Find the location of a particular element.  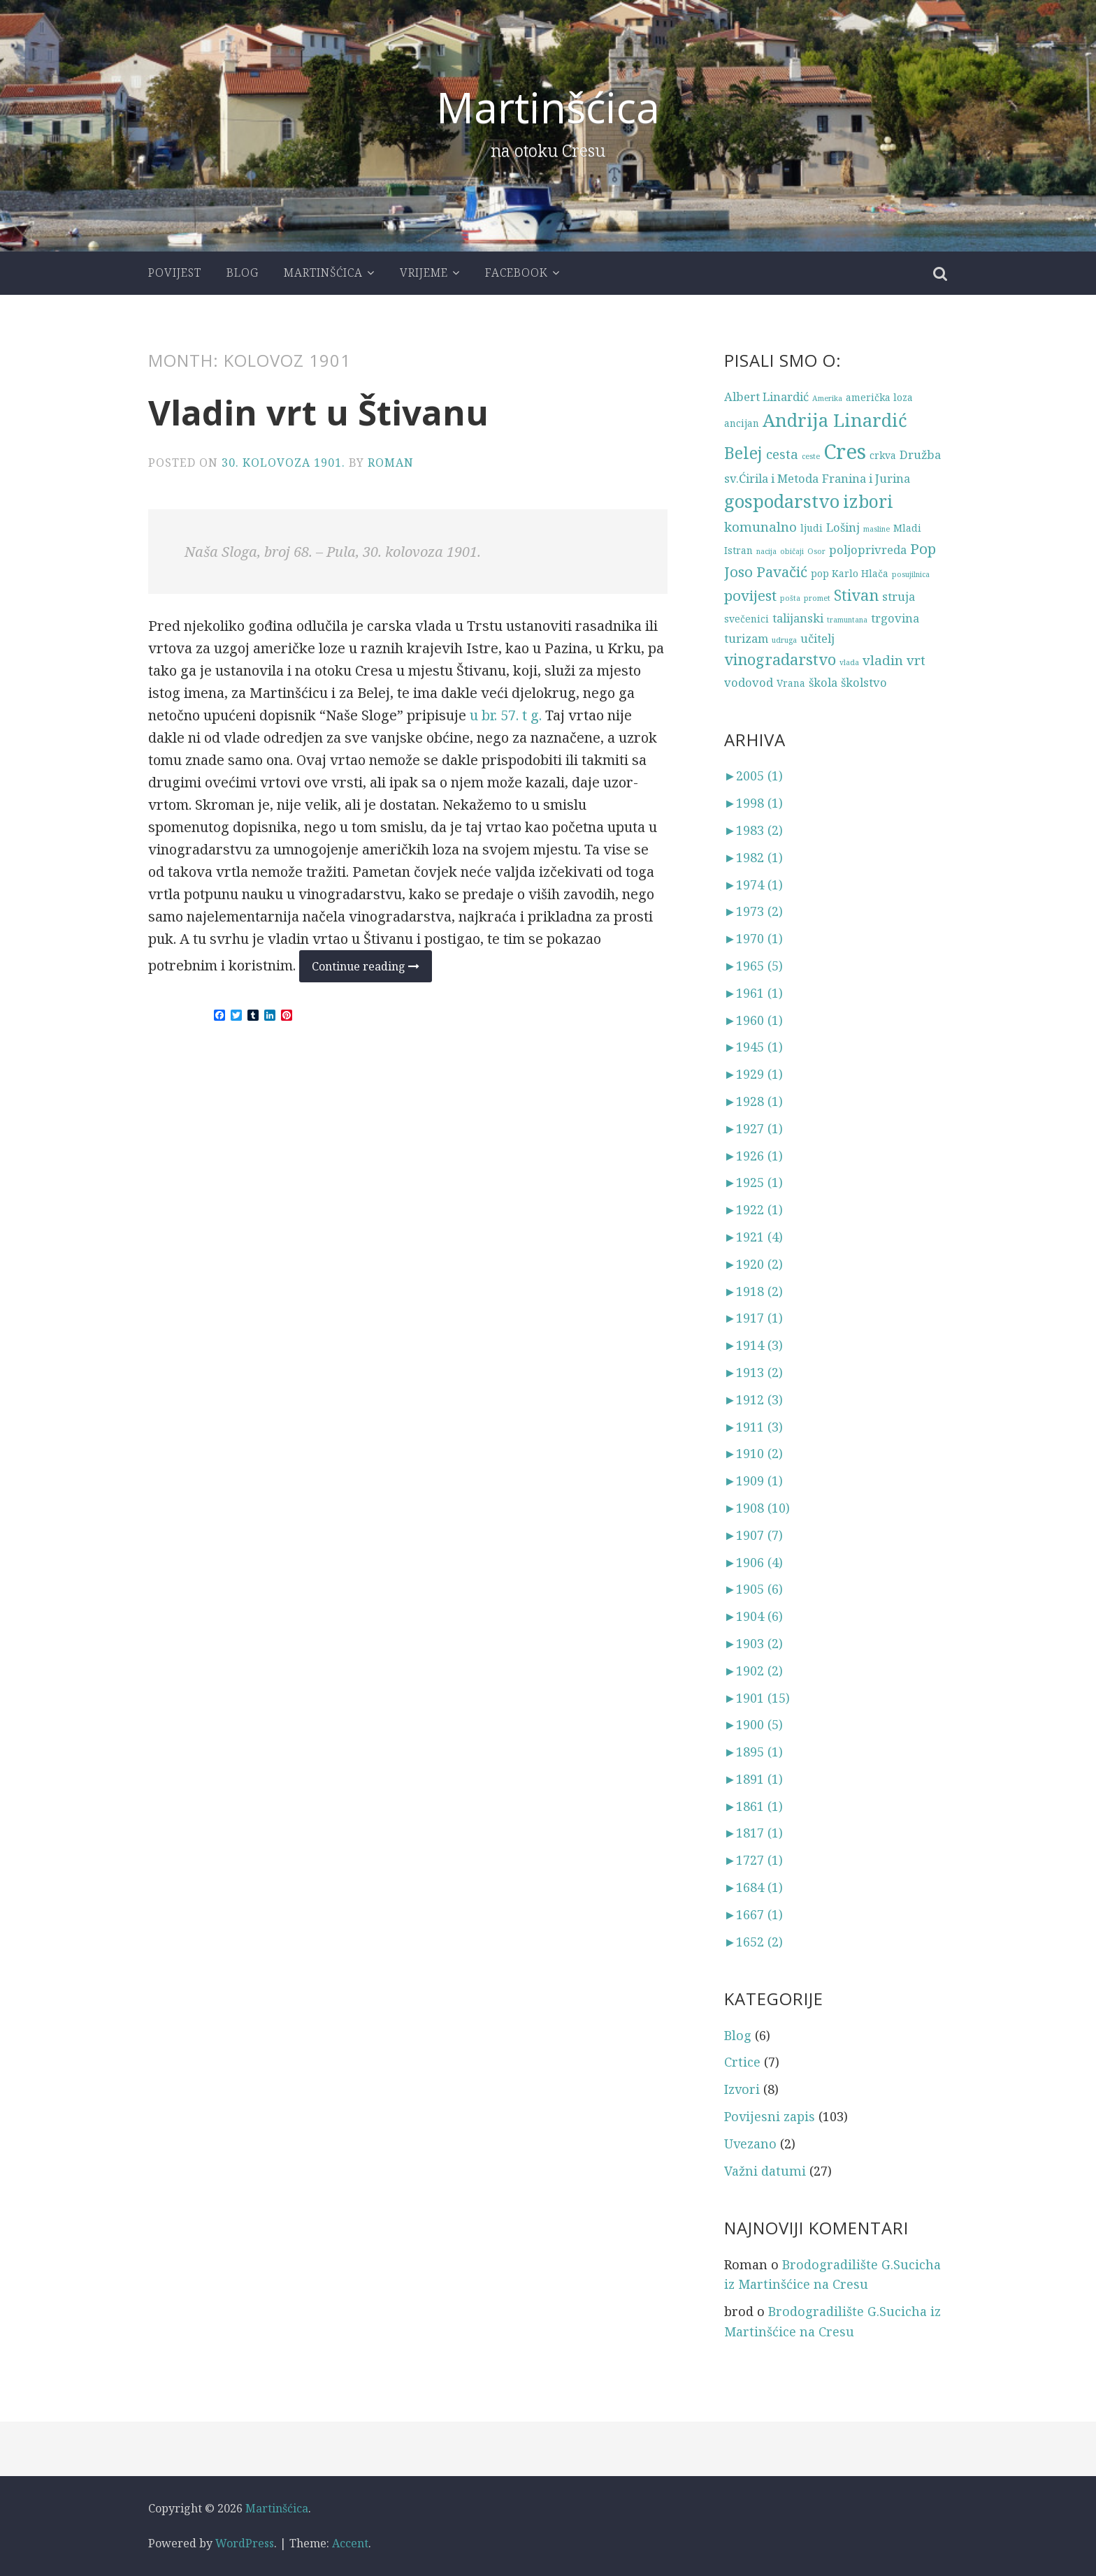

1961 (1) is located at coordinates (754, 992).